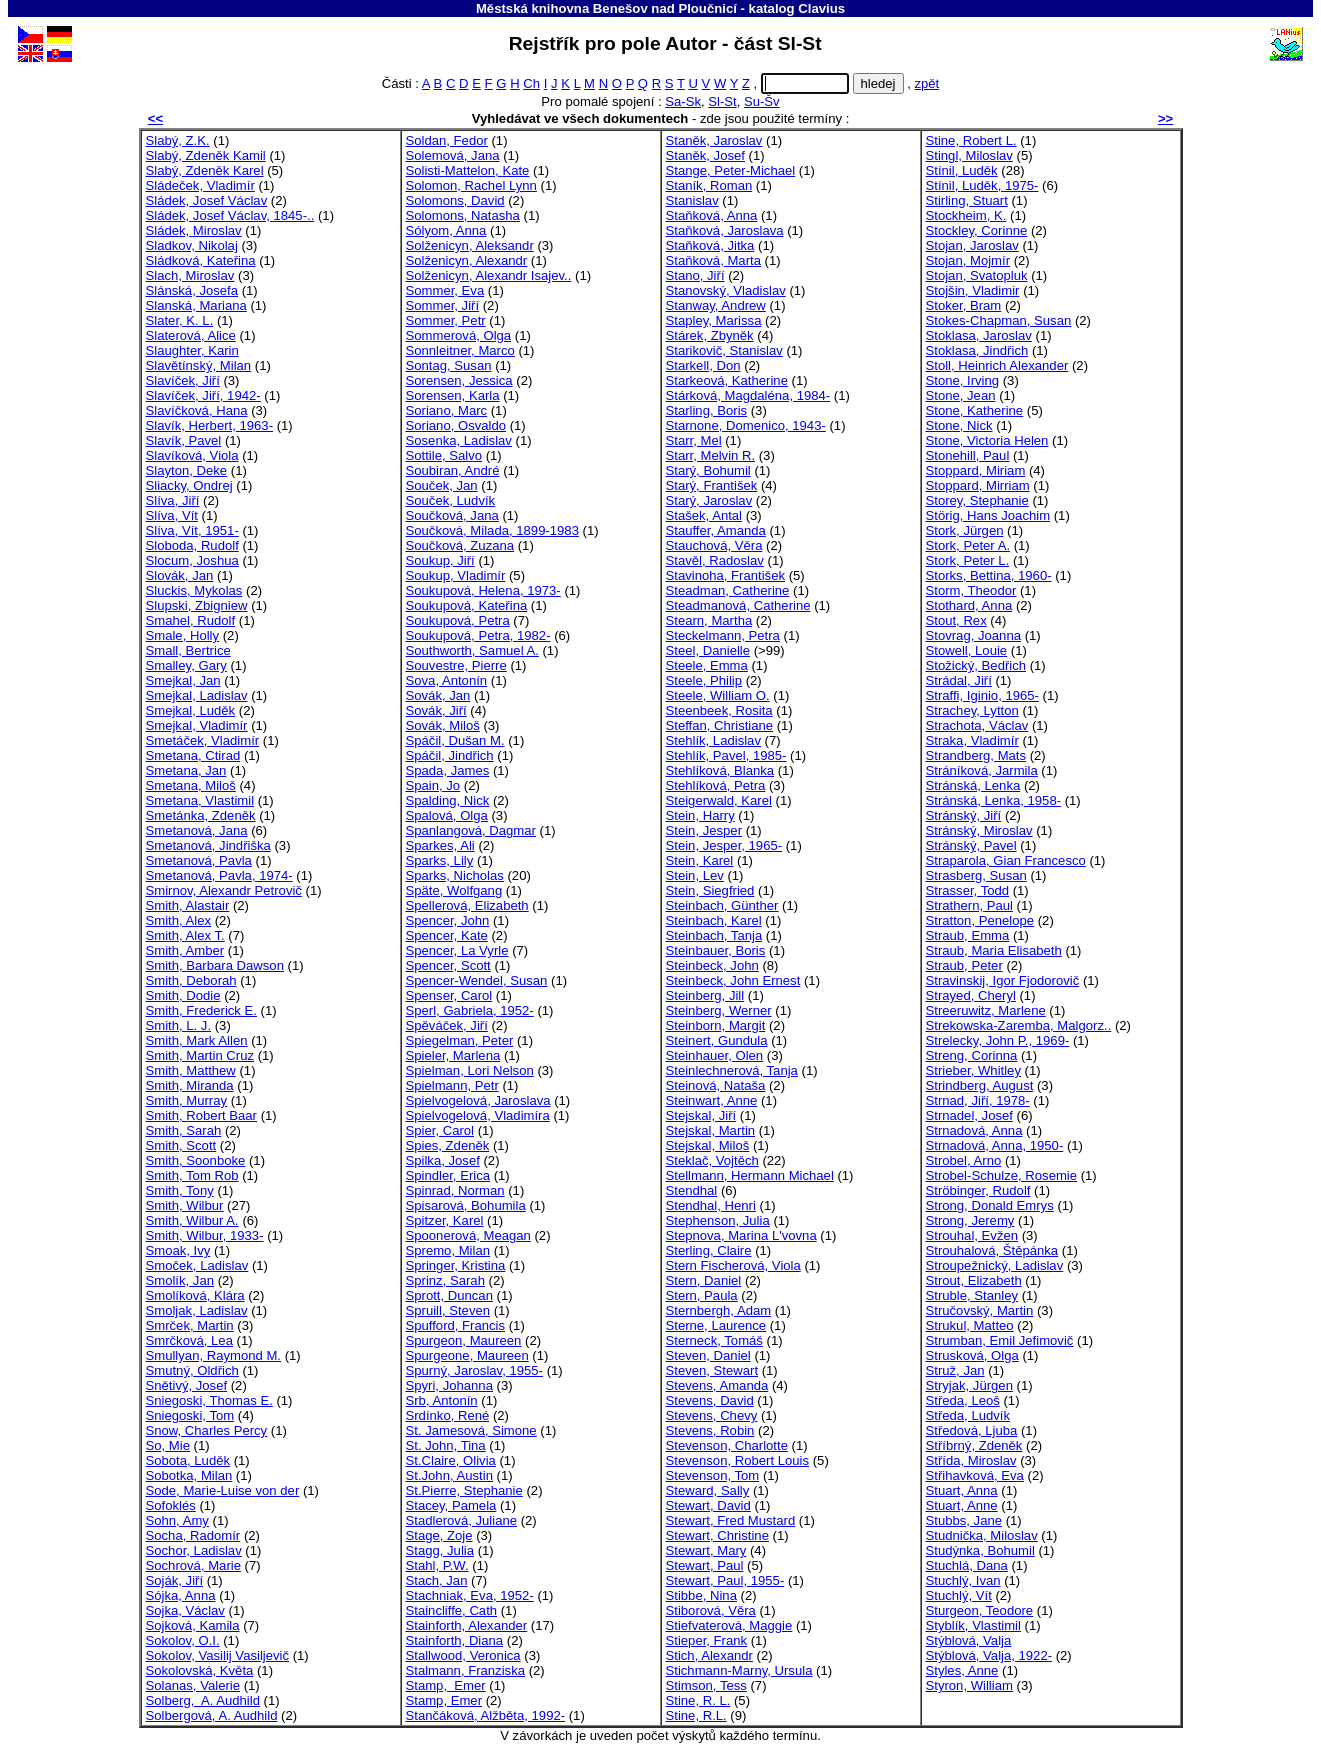 Image resolution: width=1321 pixels, height=1751 pixels. What do you see at coordinates (698, 1700) in the screenshot?
I see `Stine, R. L.` at bounding box center [698, 1700].